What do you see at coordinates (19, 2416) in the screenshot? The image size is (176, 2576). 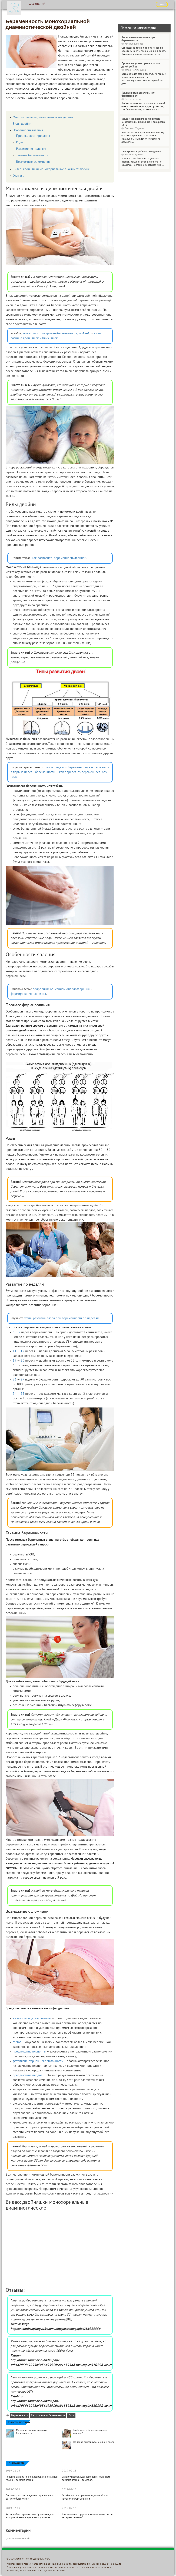 I see `Беременность` at bounding box center [19, 2416].